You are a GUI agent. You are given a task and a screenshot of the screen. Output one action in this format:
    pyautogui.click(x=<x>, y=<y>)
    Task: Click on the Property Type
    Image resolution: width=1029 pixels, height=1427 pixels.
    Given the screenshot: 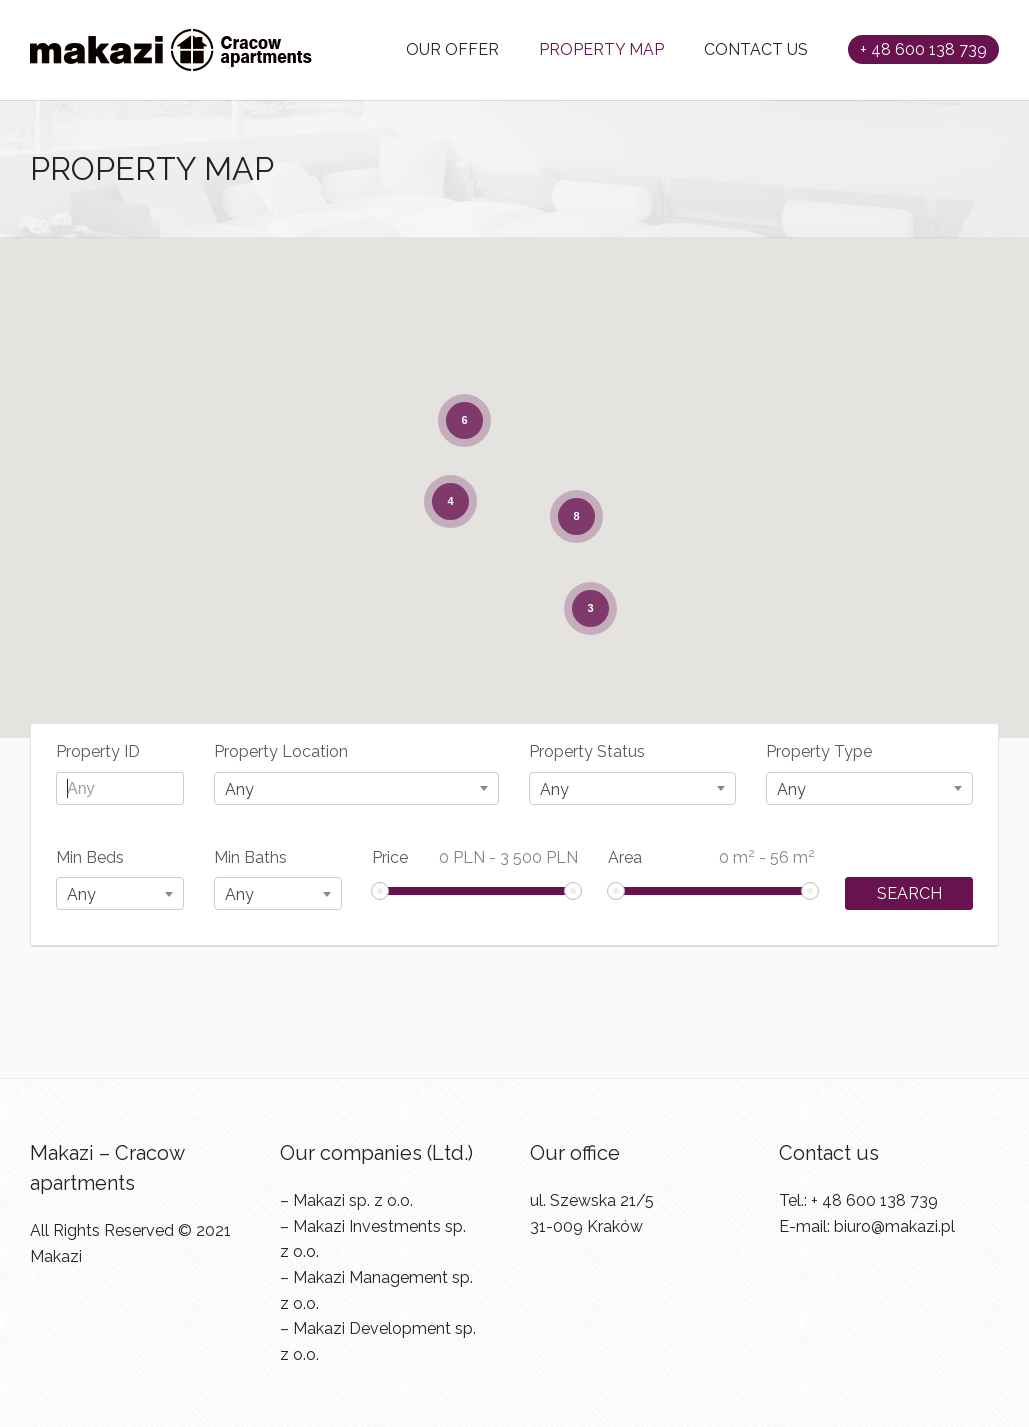 What is the action you would take?
    pyautogui.click(x=819, y=751)
    